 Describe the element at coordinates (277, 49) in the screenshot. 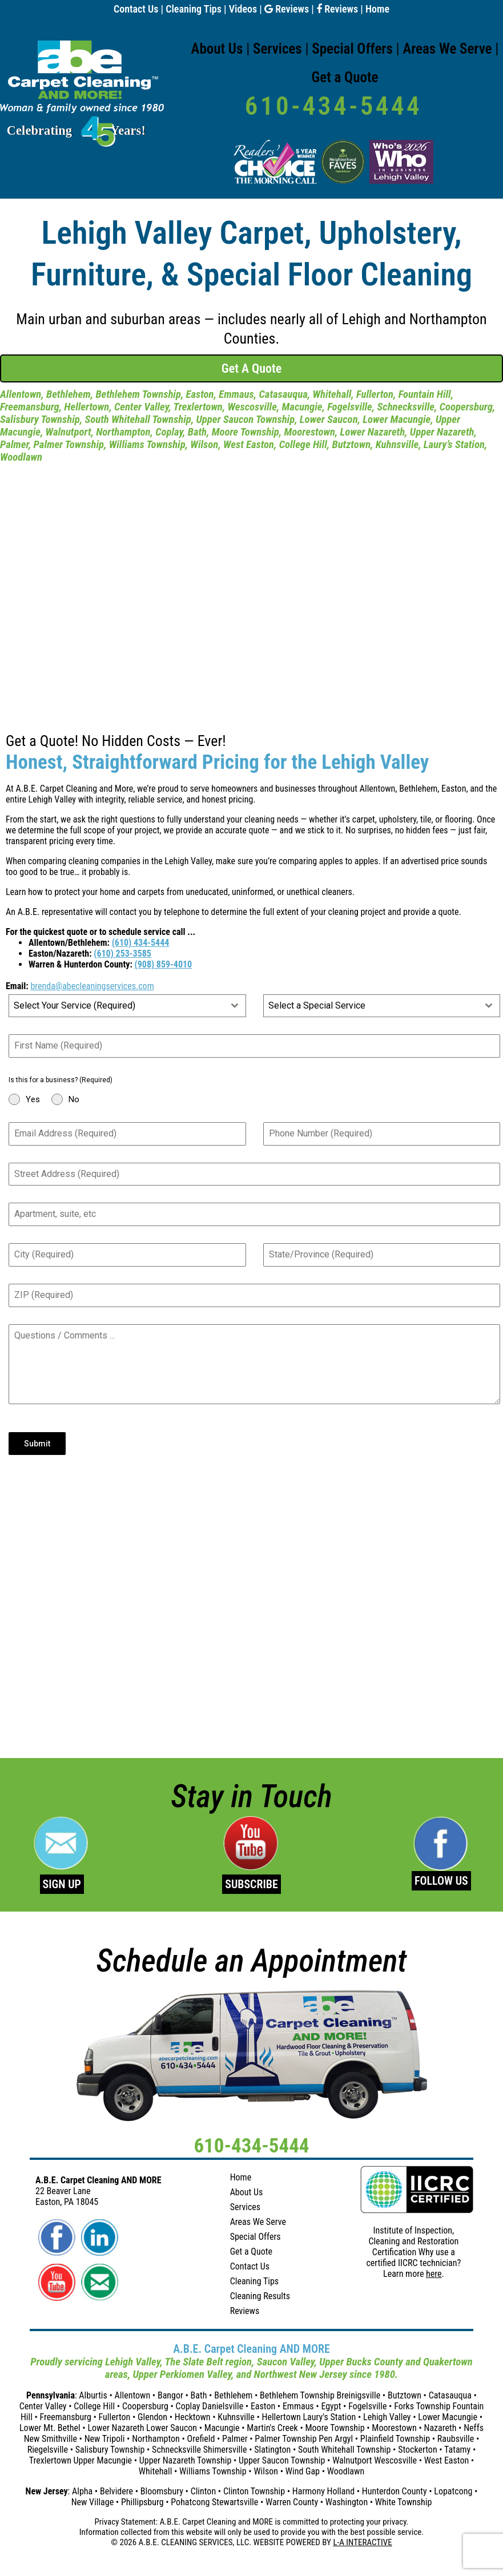

I see `Services` at that location.